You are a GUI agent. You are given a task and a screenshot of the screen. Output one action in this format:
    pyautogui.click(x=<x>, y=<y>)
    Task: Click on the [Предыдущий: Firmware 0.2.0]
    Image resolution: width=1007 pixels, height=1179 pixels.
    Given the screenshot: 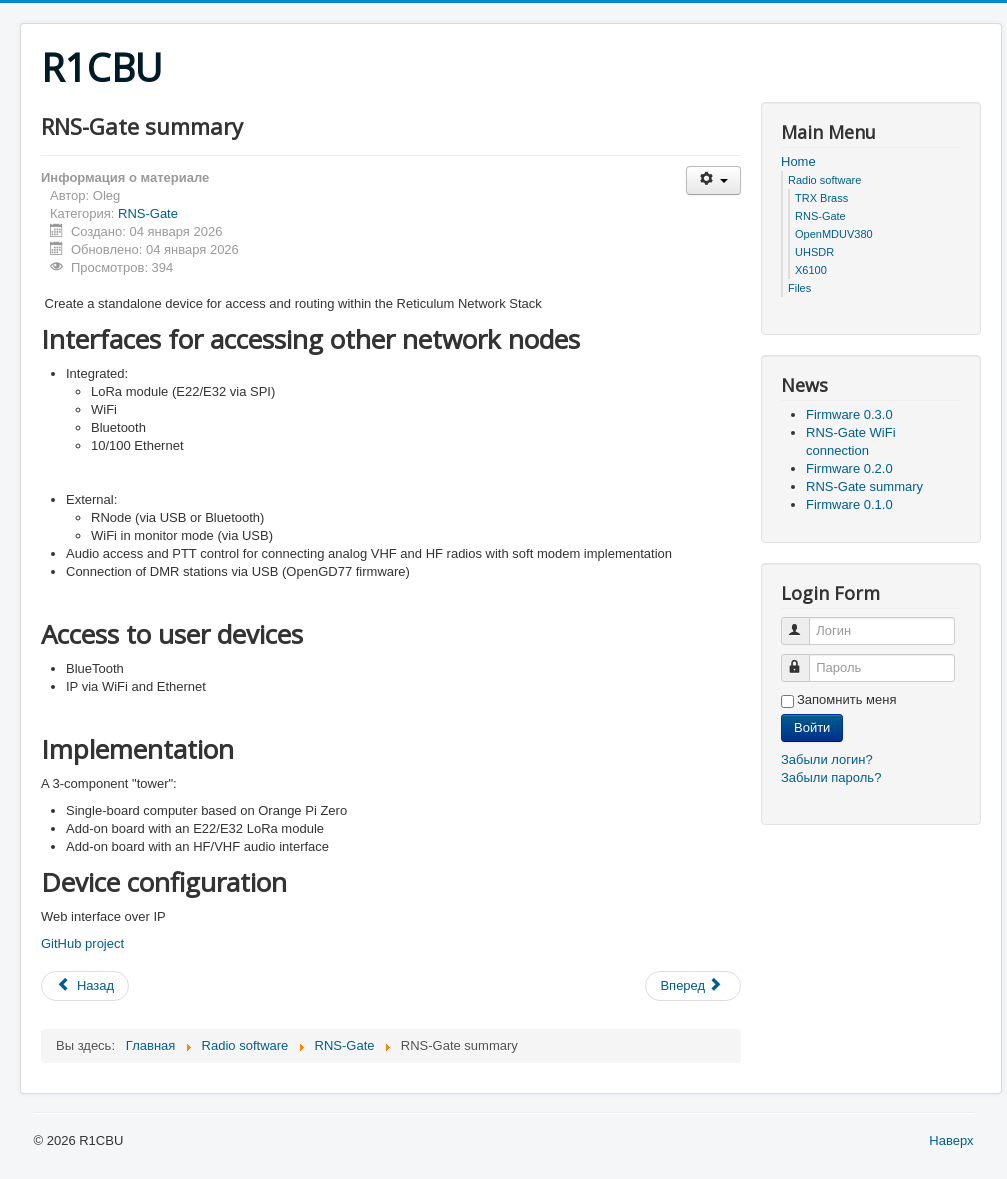 What is the action you would take?
    pyautogui.click(x=85, y=986)
    